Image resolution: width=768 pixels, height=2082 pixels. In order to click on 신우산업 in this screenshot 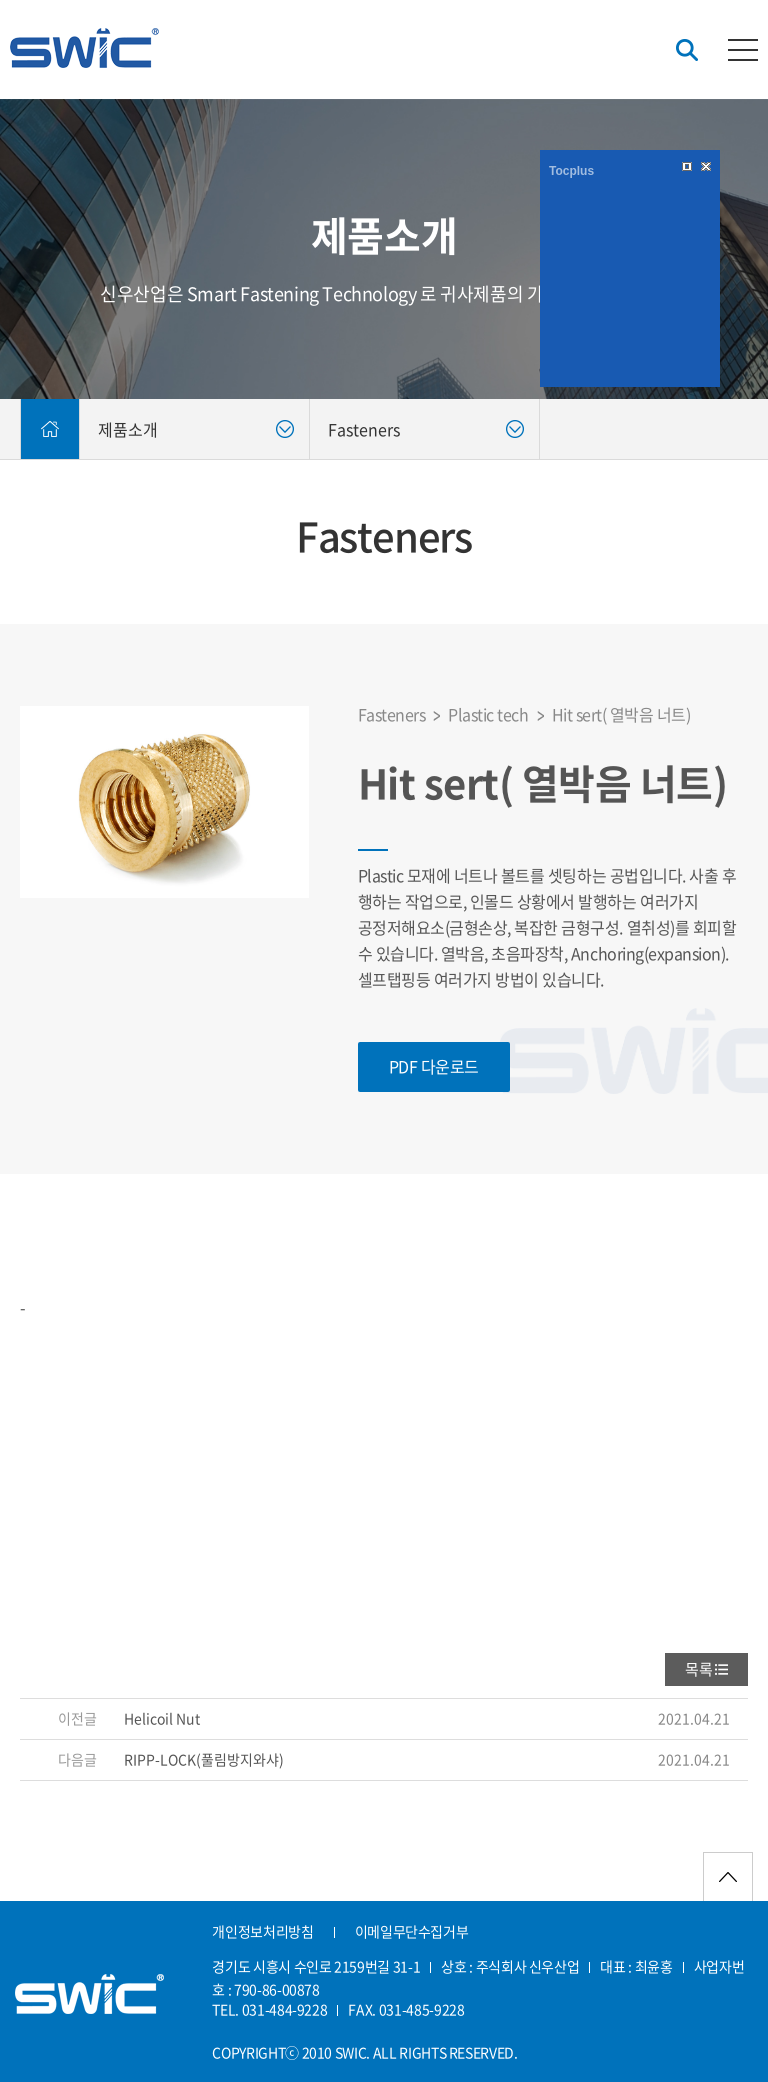, I will do `click(84, 48)`.